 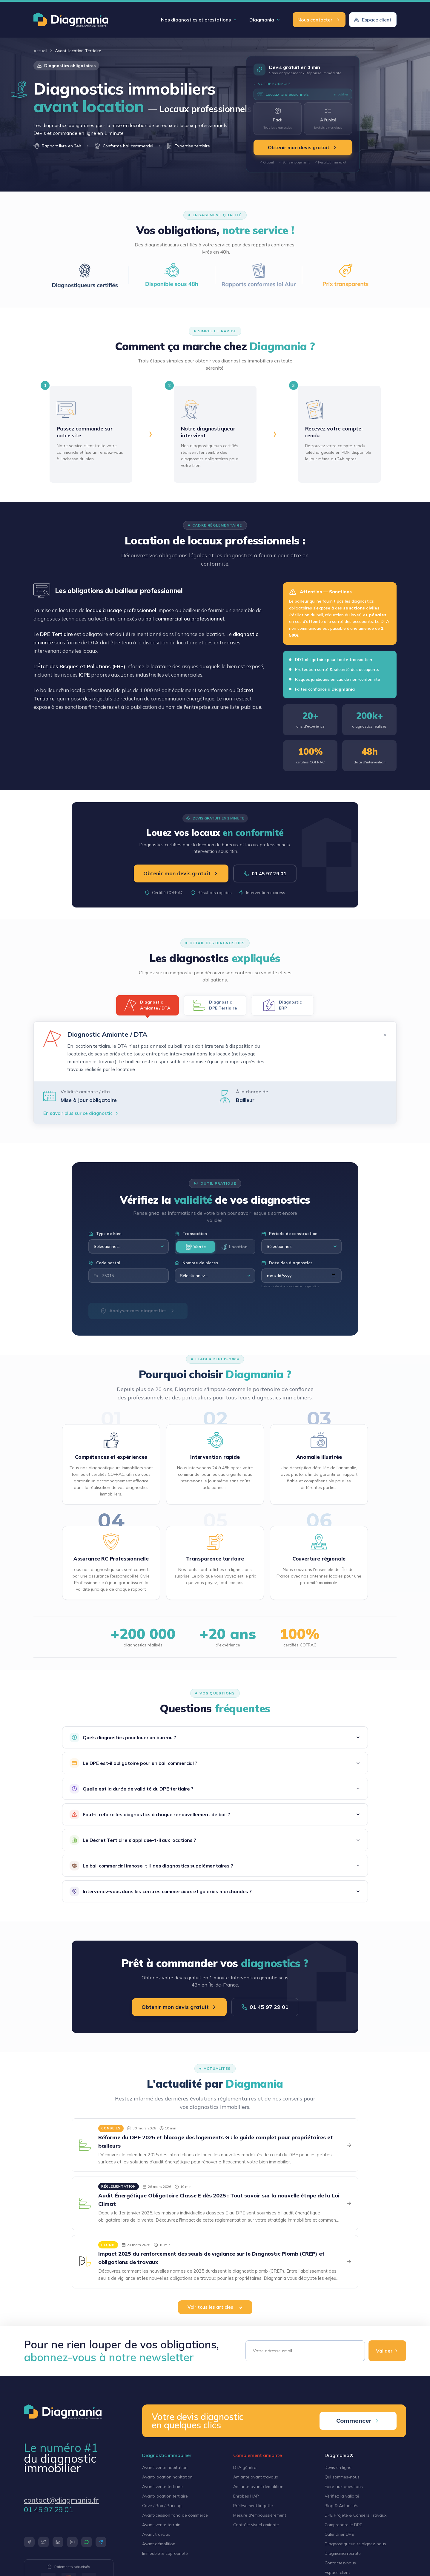 I want to click on En savoir plus sur ce diagnostic, so click(x=81, y=1113).